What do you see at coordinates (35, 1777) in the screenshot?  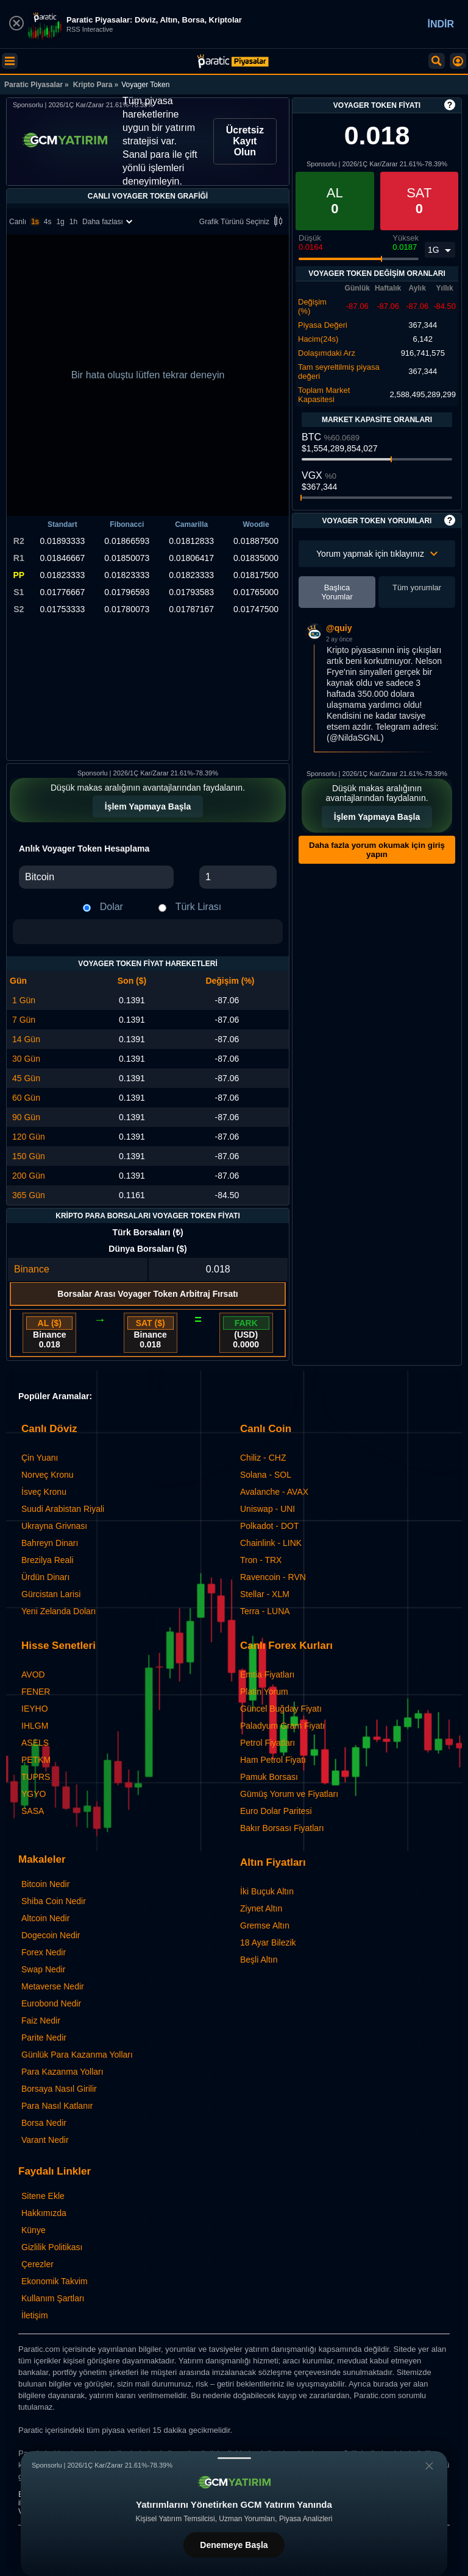 I see `TUPRS` at bounding box center [35, 1777].